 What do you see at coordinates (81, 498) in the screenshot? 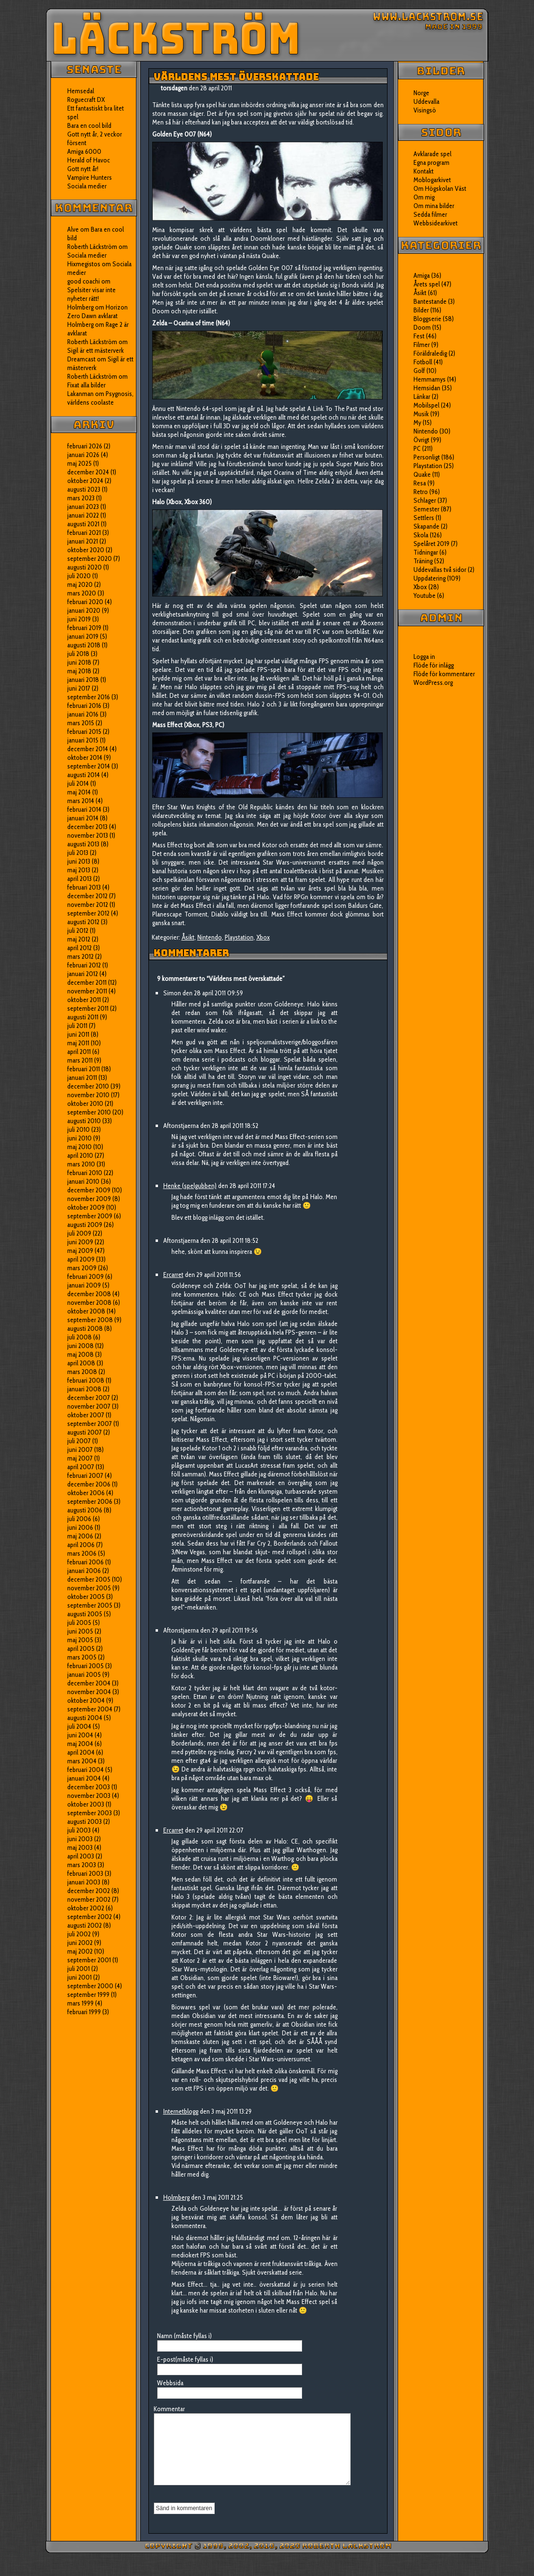
I see `mars 2023` at bounding box center [81, 498].